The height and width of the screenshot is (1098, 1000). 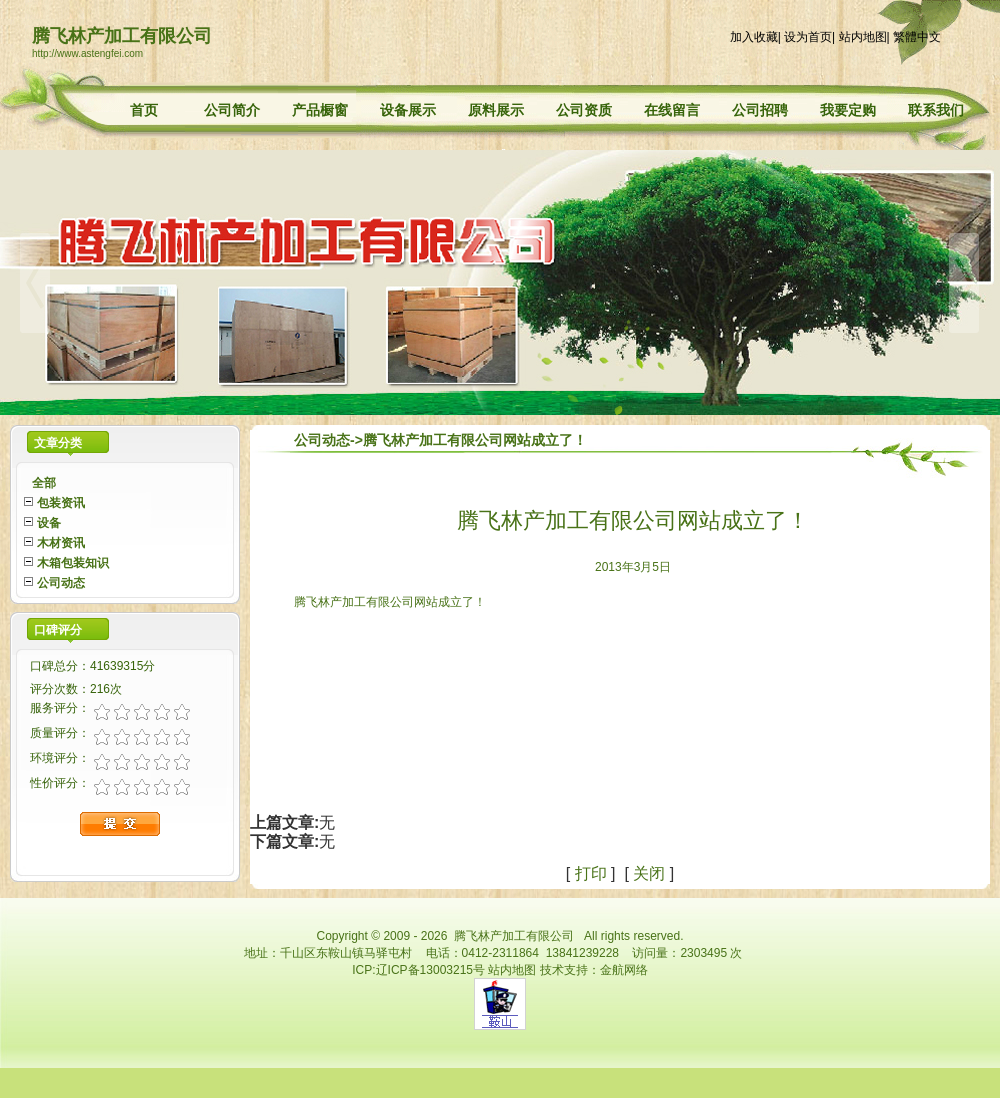 I want to click on 原料展示, so click(x=496, y=110).